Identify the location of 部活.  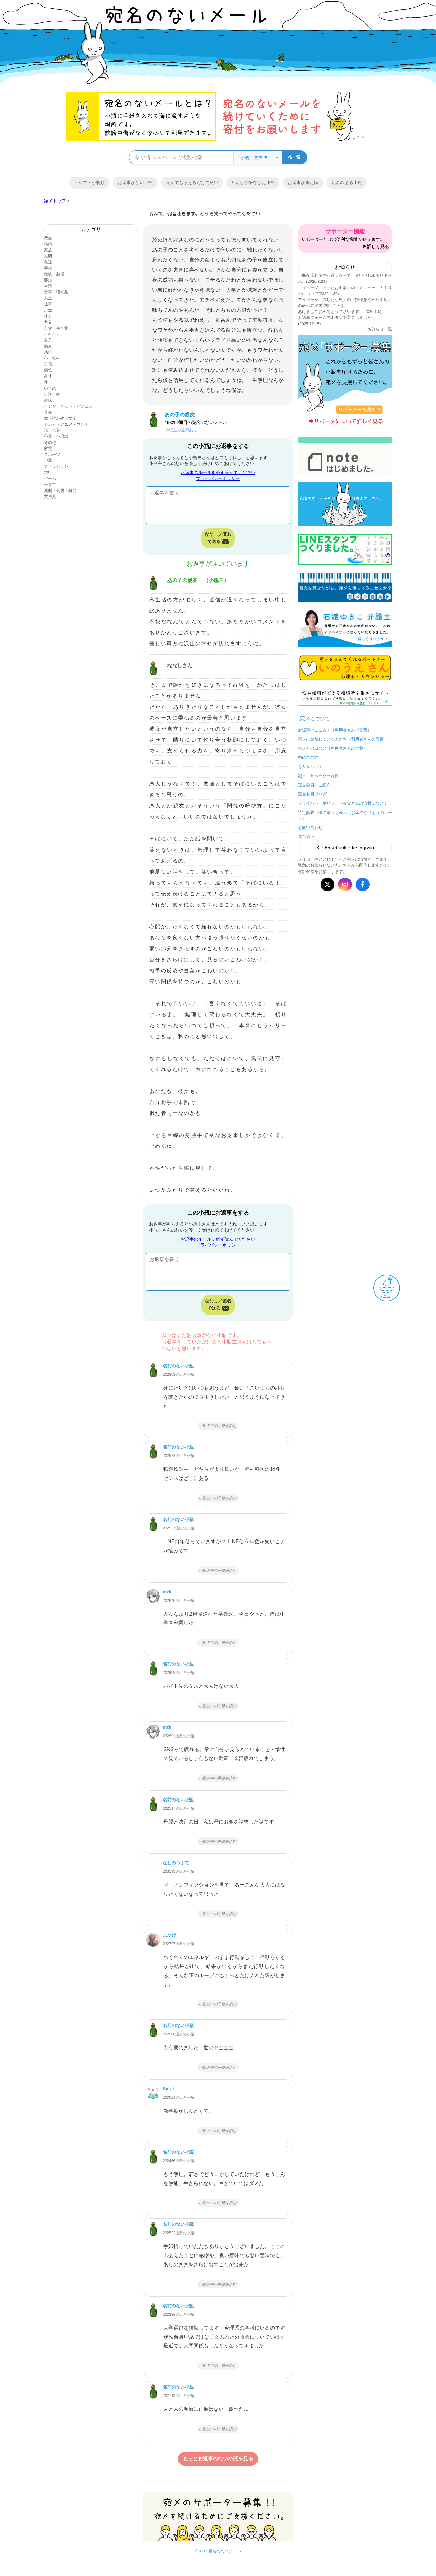
(48, 279).